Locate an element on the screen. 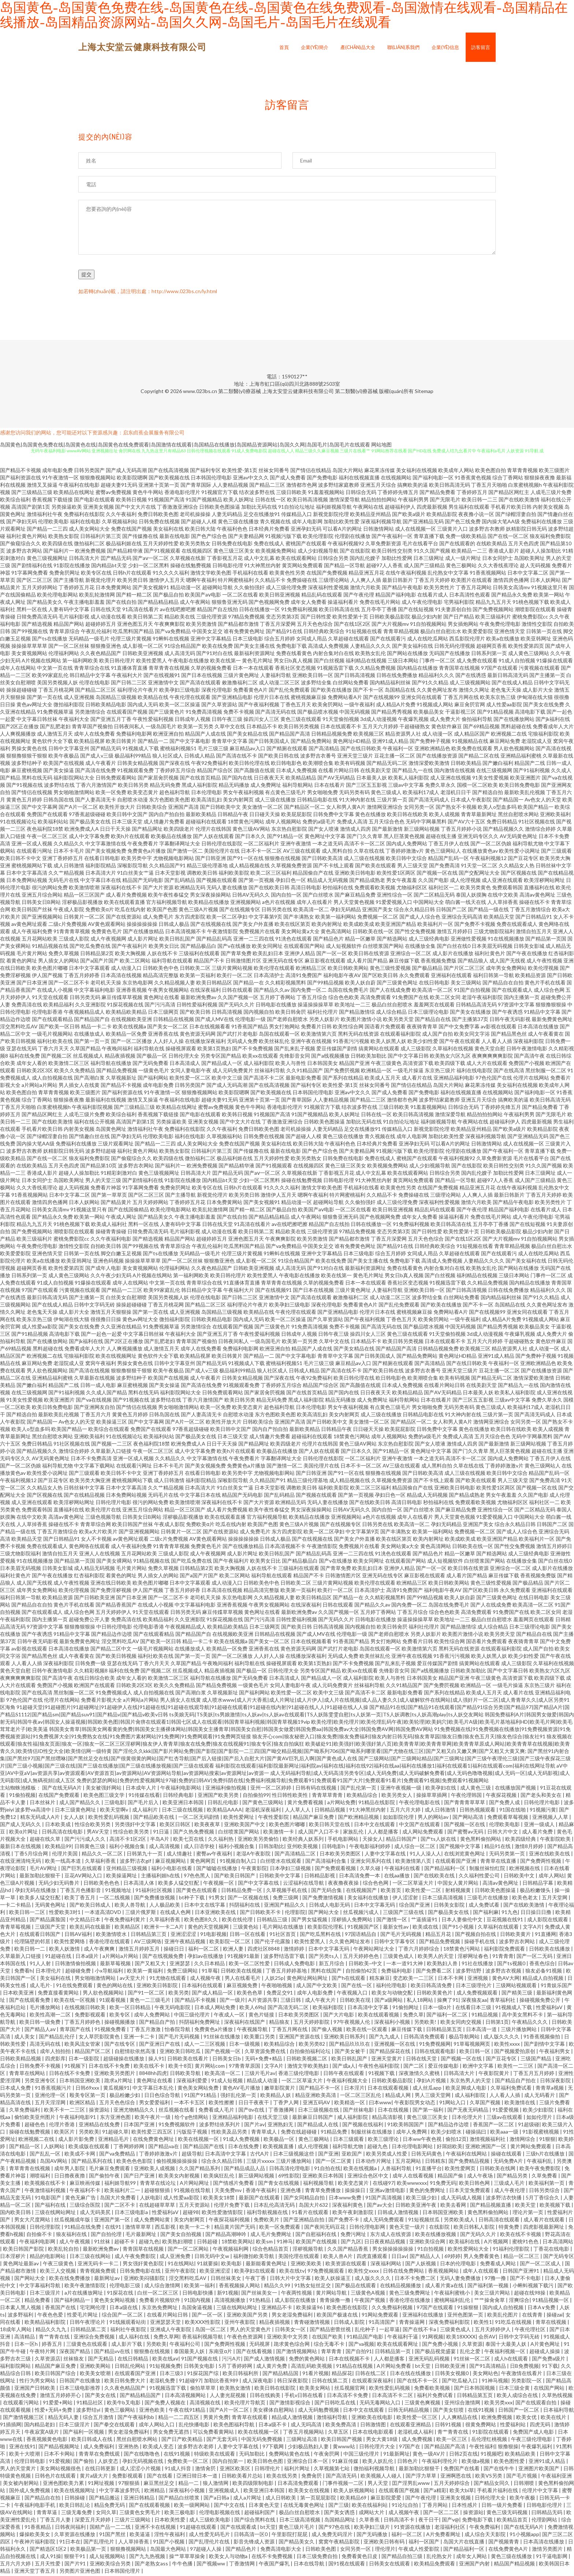 The height and width of the screenshot is (2576, 574). 最新麻豆日韩国产 is located at coordinates (313, 2118).